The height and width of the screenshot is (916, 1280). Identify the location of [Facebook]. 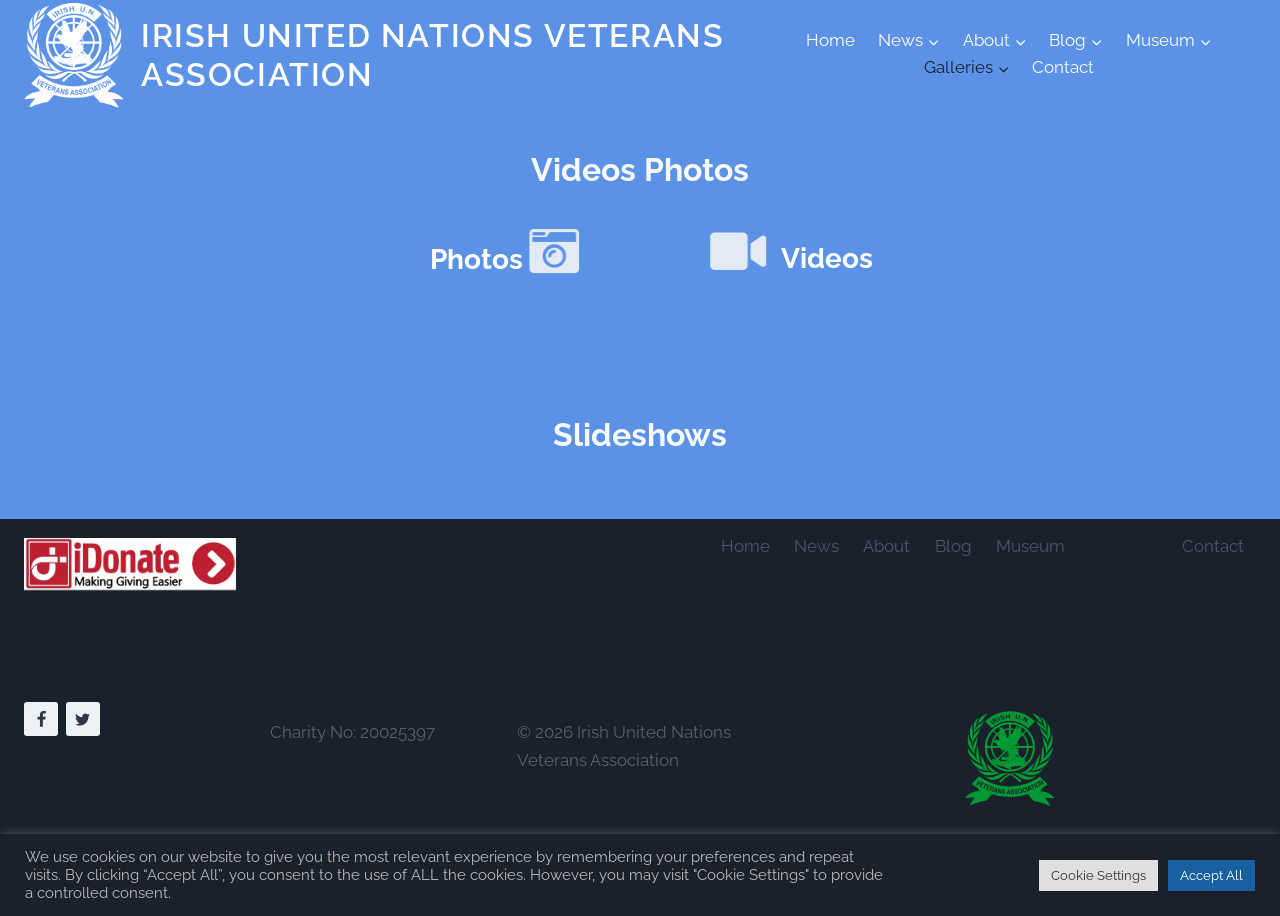
(41, 719).